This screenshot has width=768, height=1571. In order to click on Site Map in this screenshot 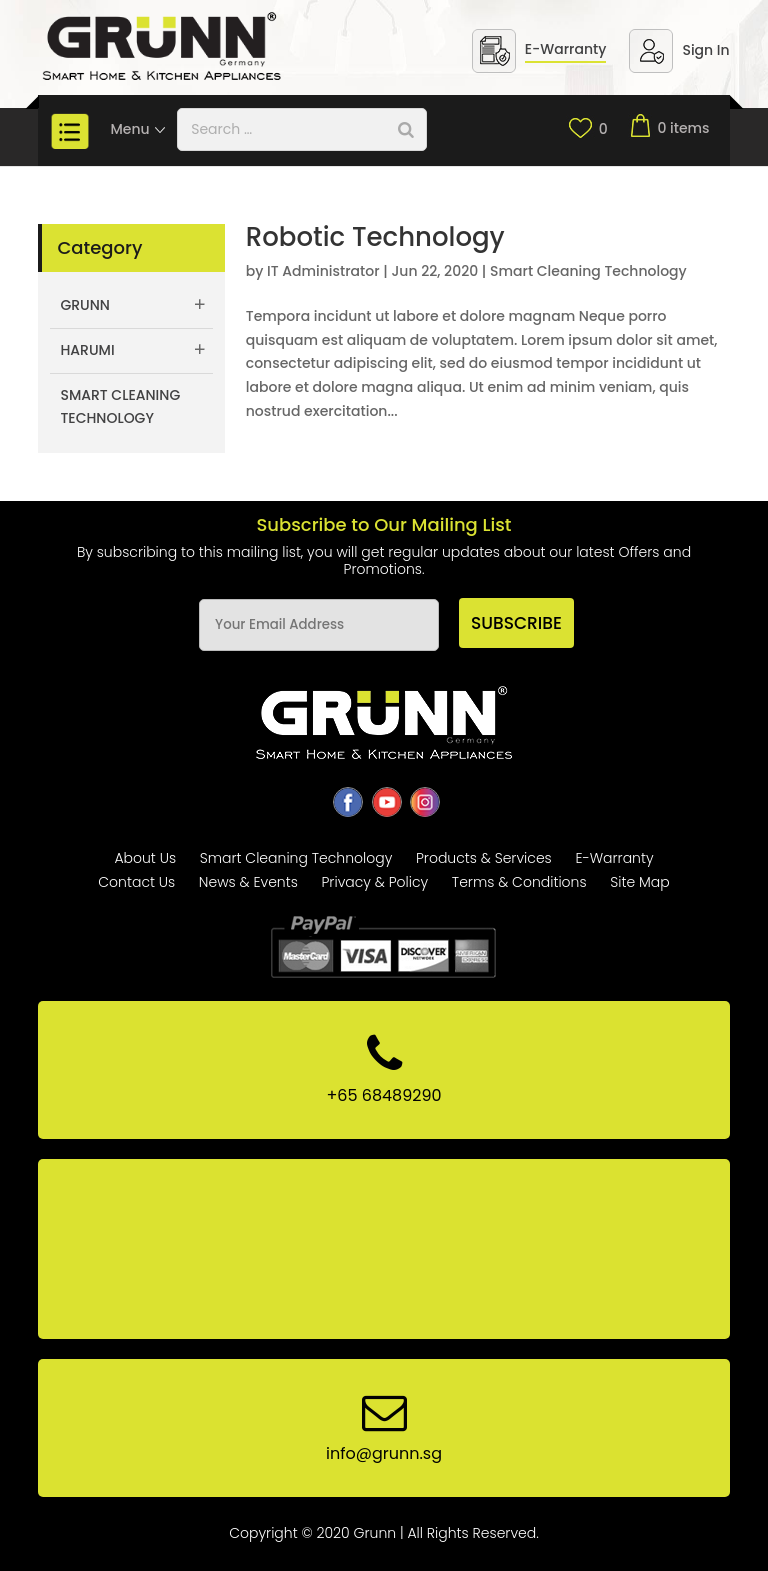, I will do `click(639, 882)`.